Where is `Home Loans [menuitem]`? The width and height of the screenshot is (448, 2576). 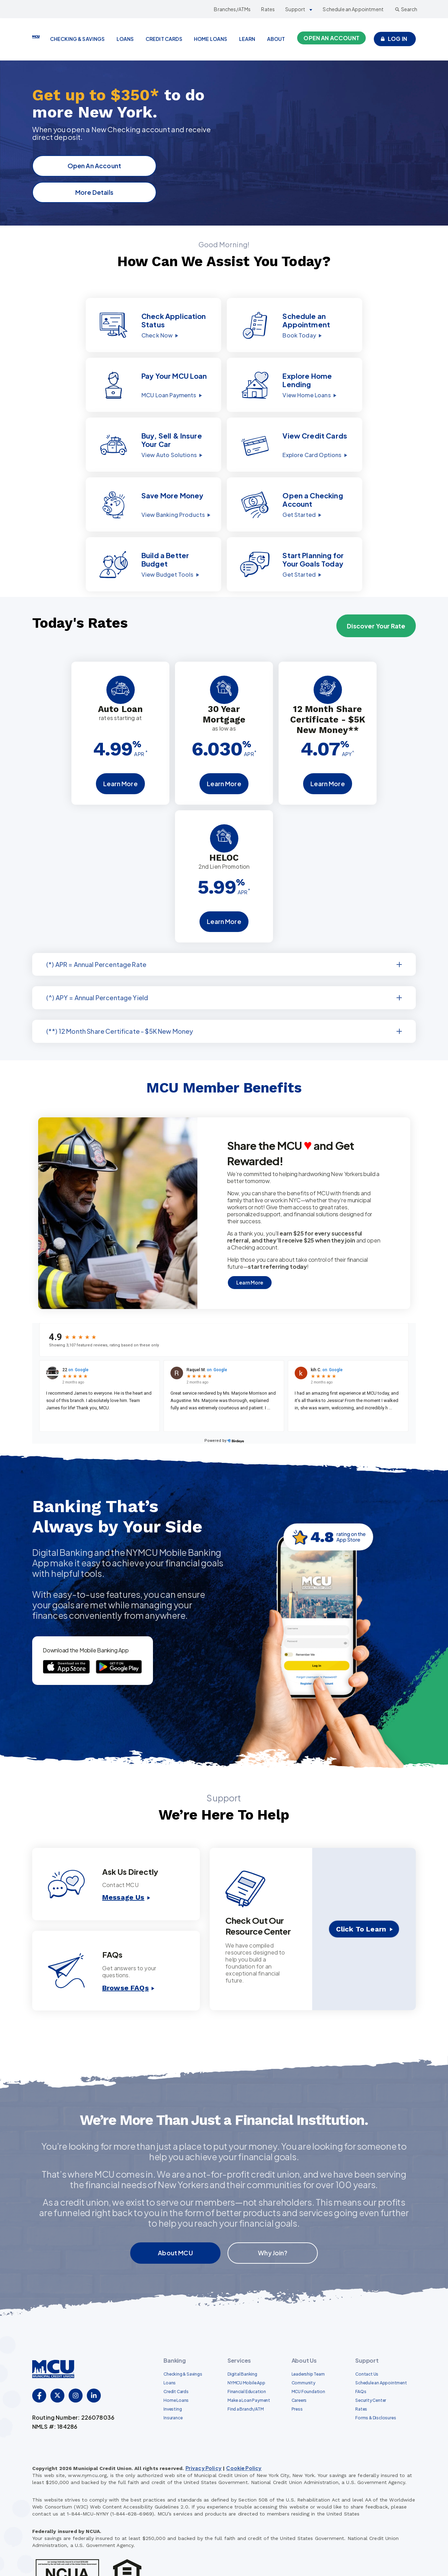 Home Loans [menuitem] is located at coordinates (176, 2360).